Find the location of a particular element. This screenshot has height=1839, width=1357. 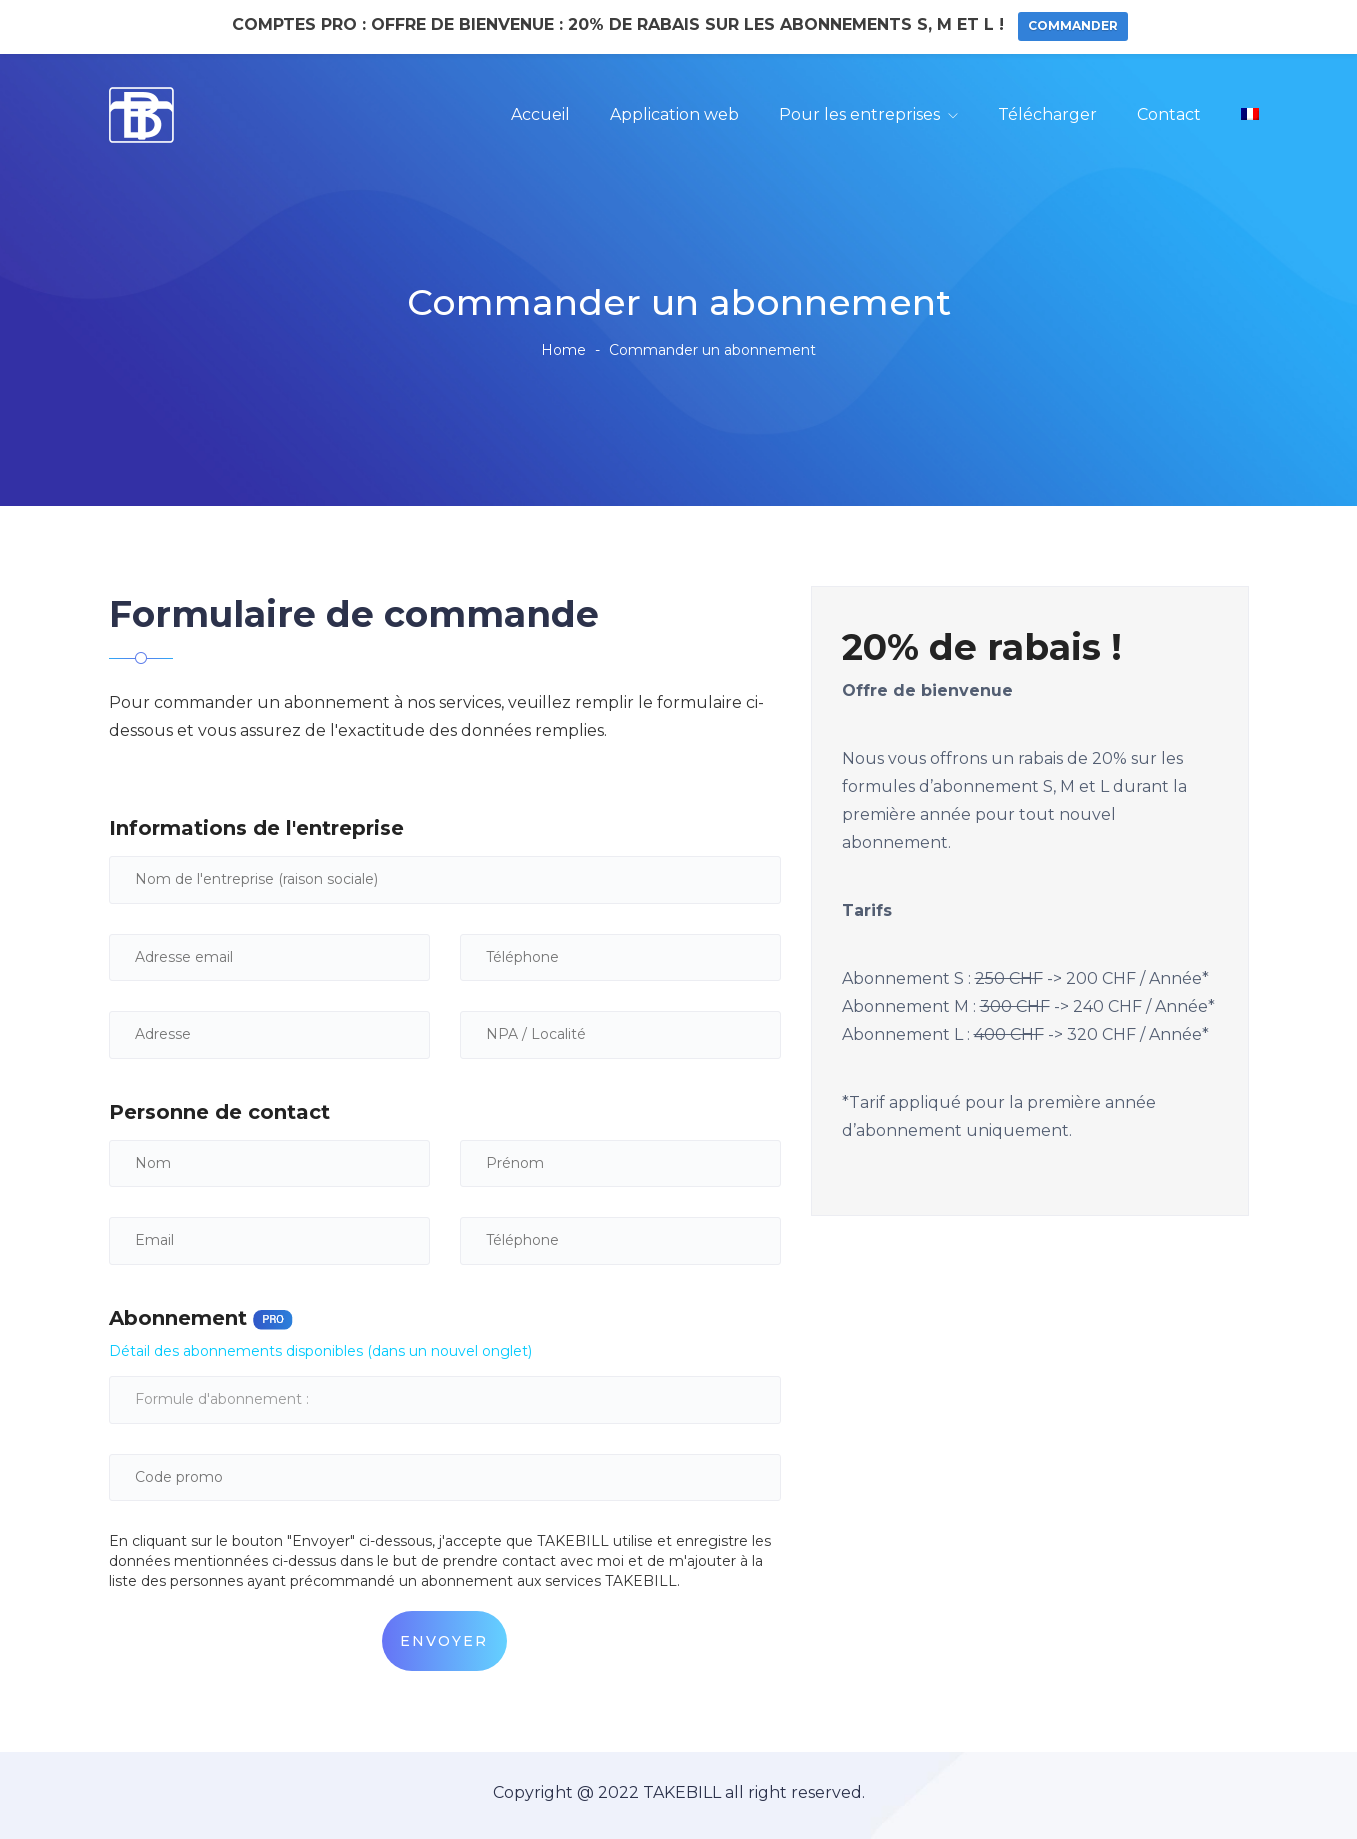

Contact is located at coordinates (1169, 114).